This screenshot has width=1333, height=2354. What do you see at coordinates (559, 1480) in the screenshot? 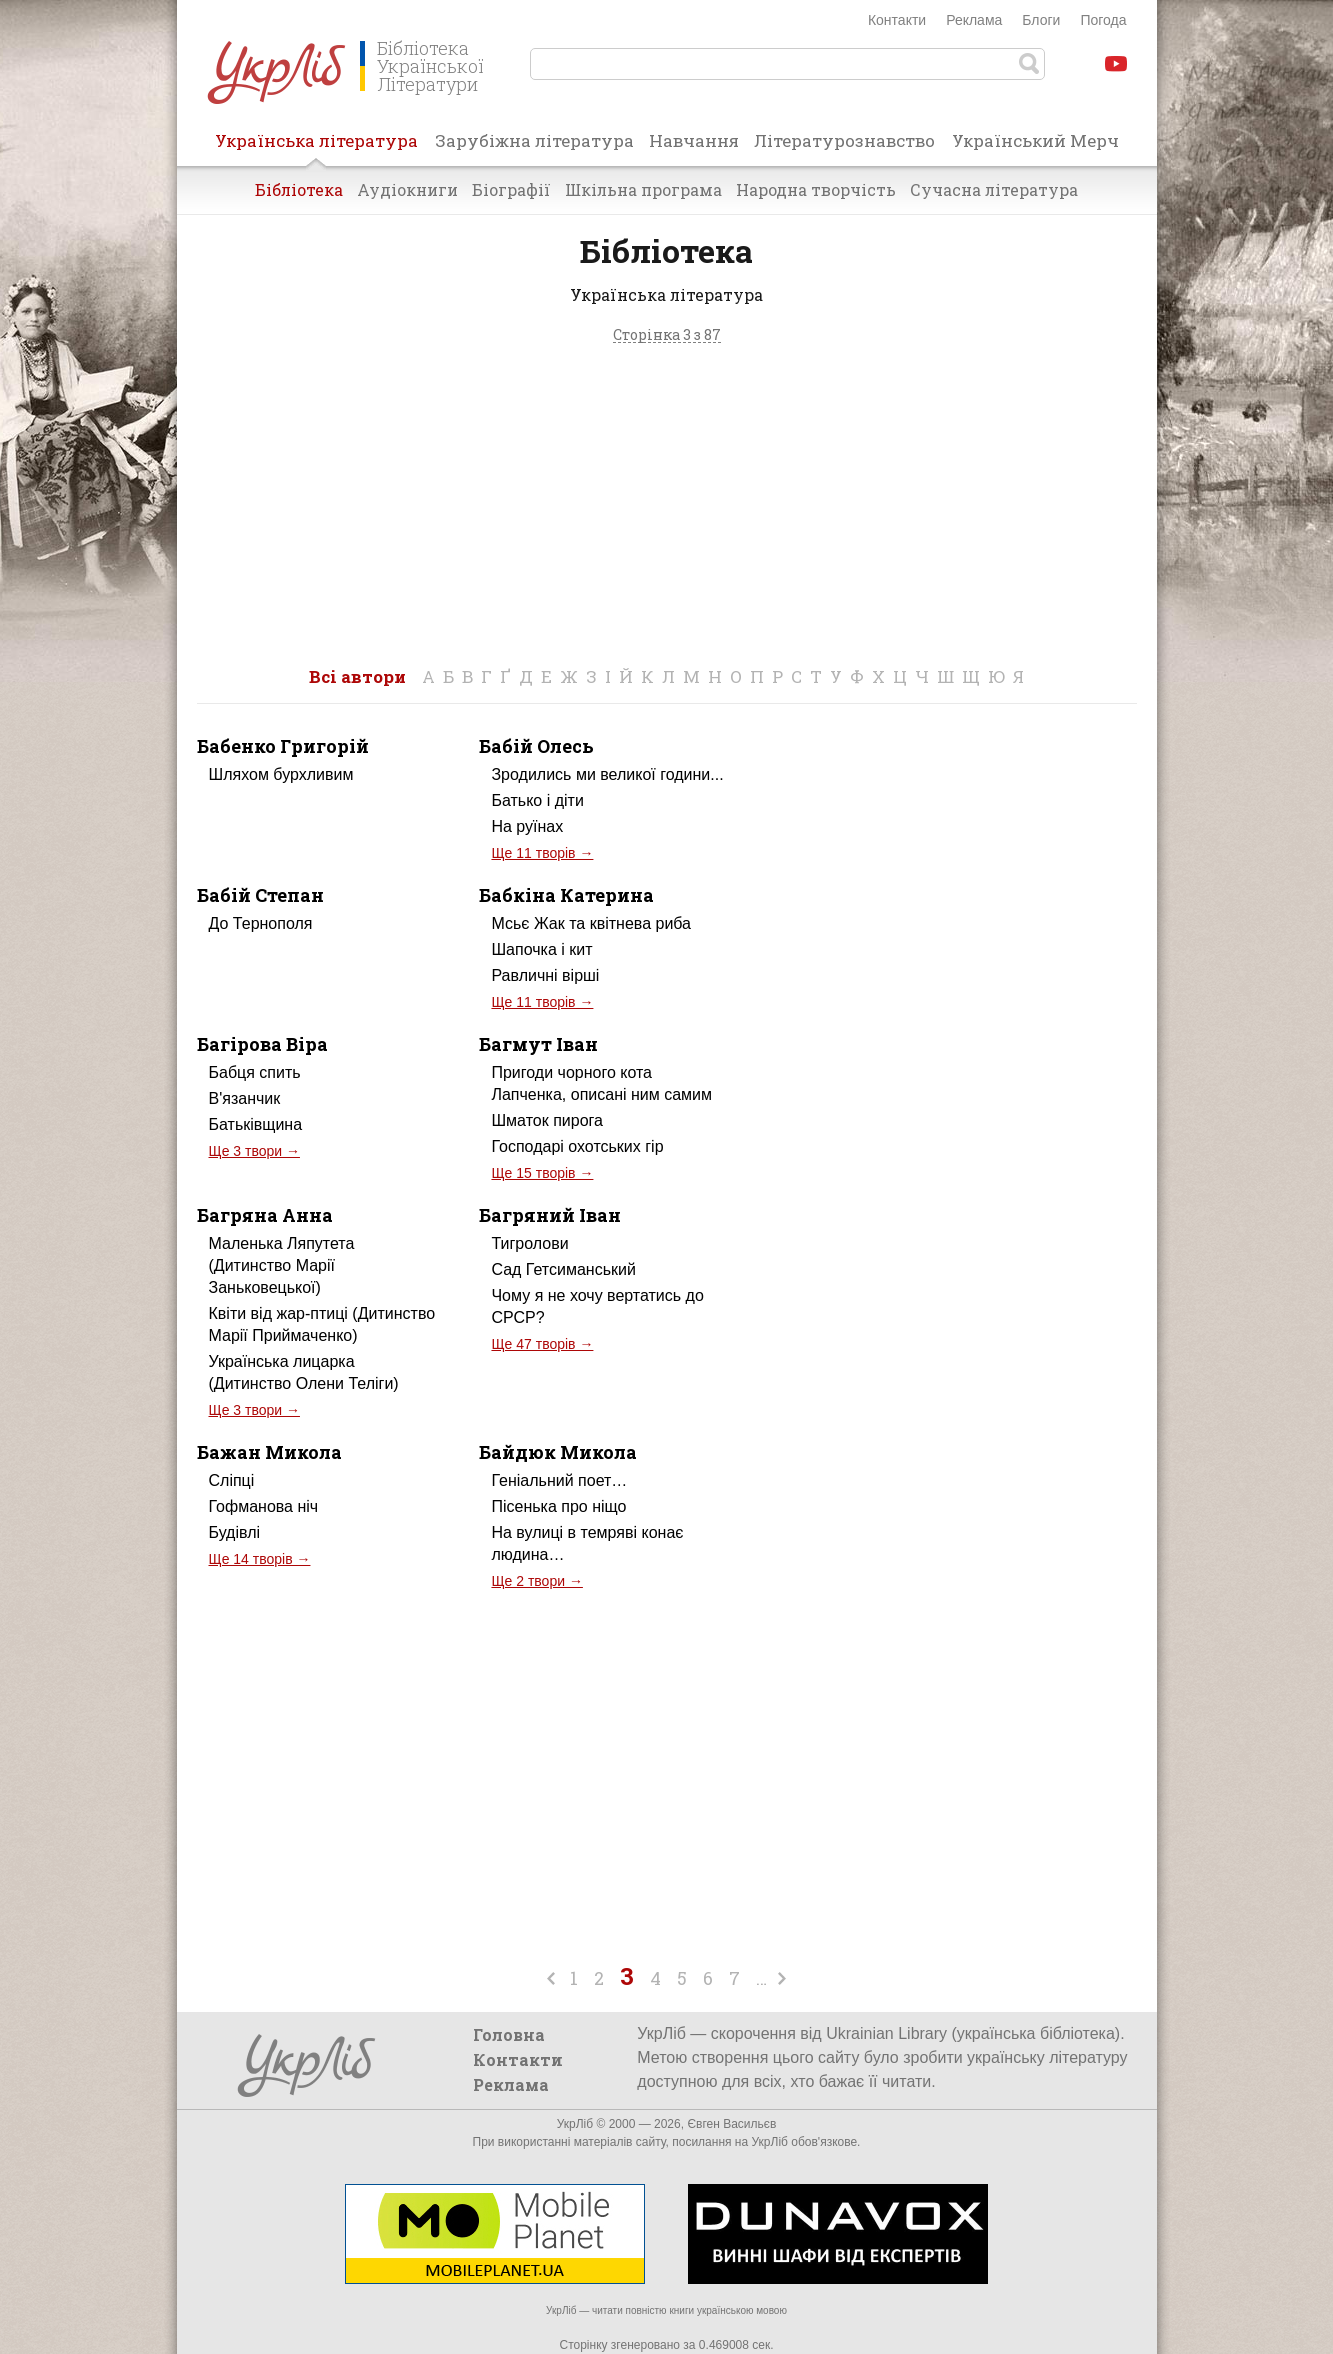
I see `Геніальний поет…` at bounding box center [559, 1480].